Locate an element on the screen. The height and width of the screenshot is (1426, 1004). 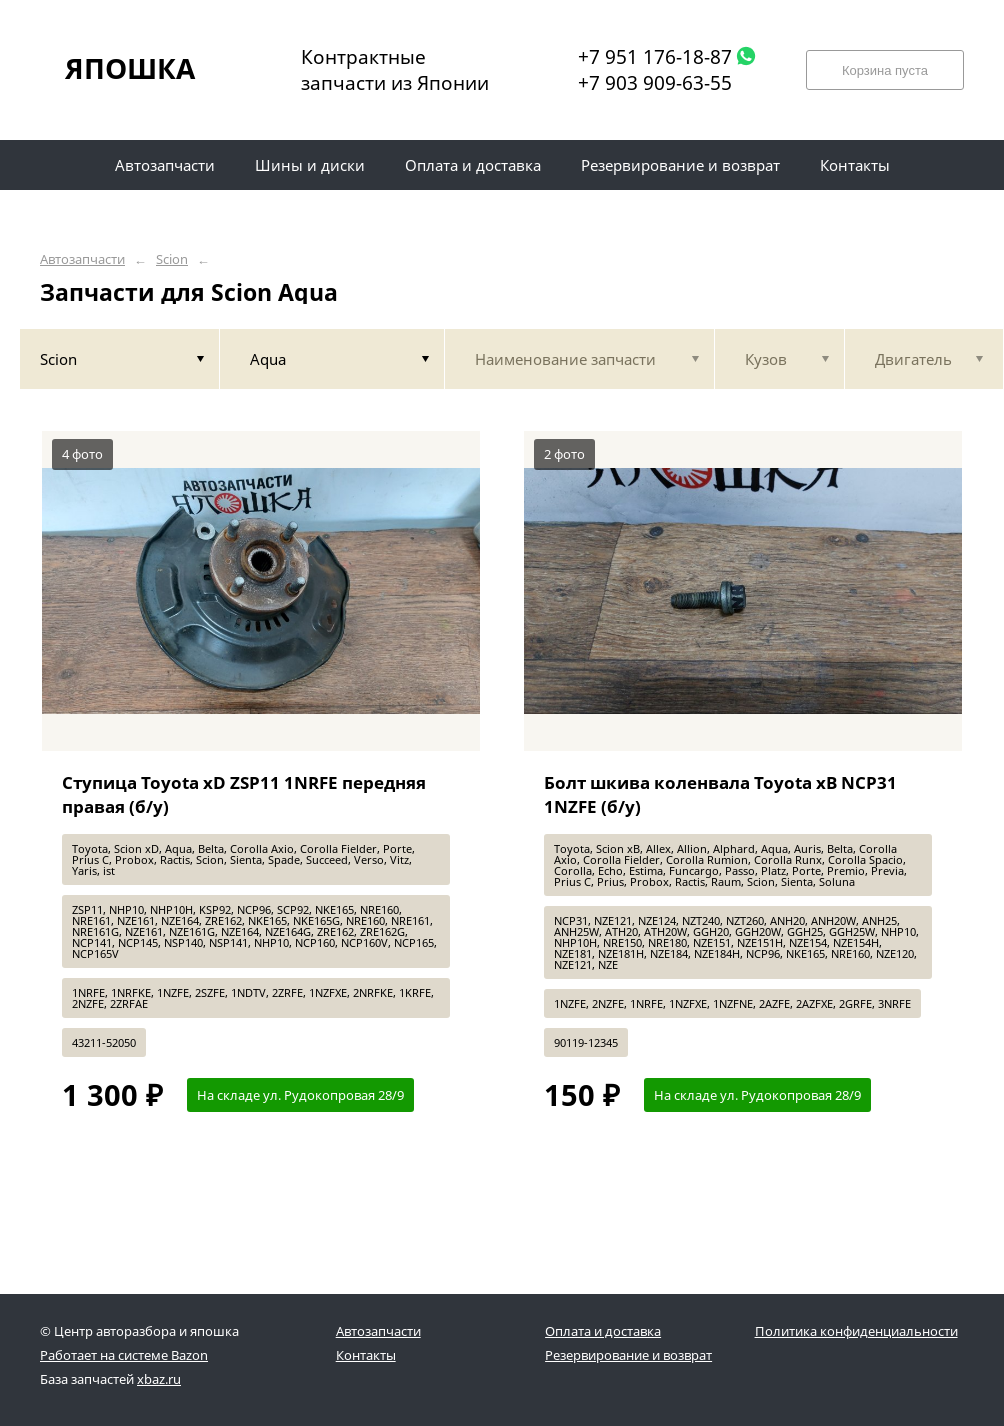
ЯПОШКА is located at coordinates (130, 68).